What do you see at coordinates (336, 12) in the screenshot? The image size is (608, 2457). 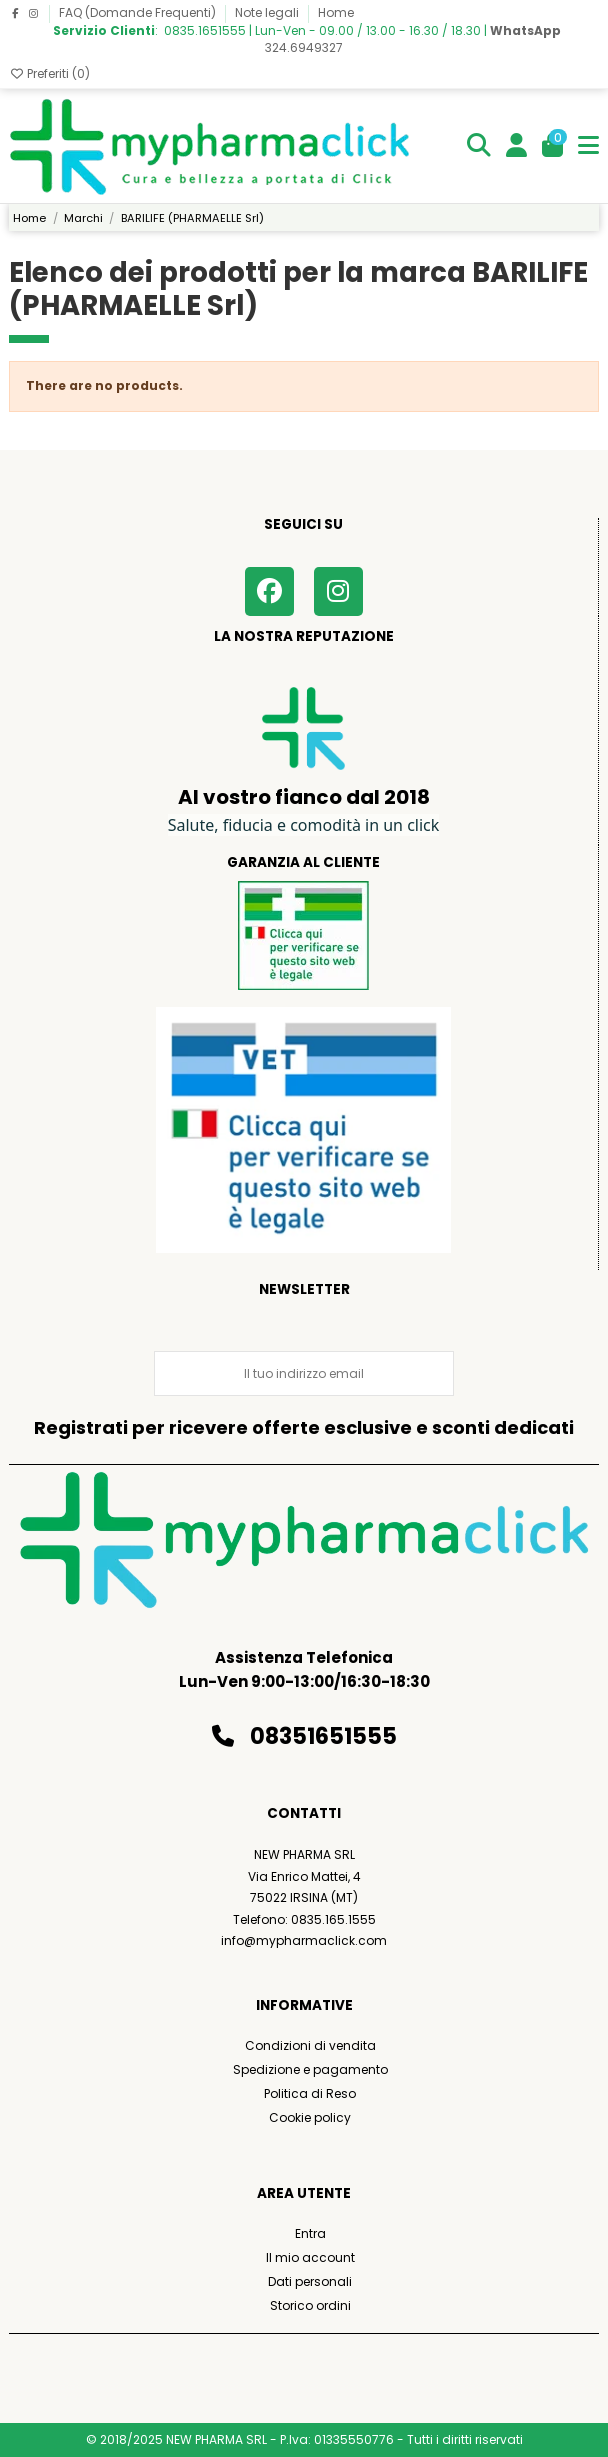 I see `Home` at bounding box center [336, 12].